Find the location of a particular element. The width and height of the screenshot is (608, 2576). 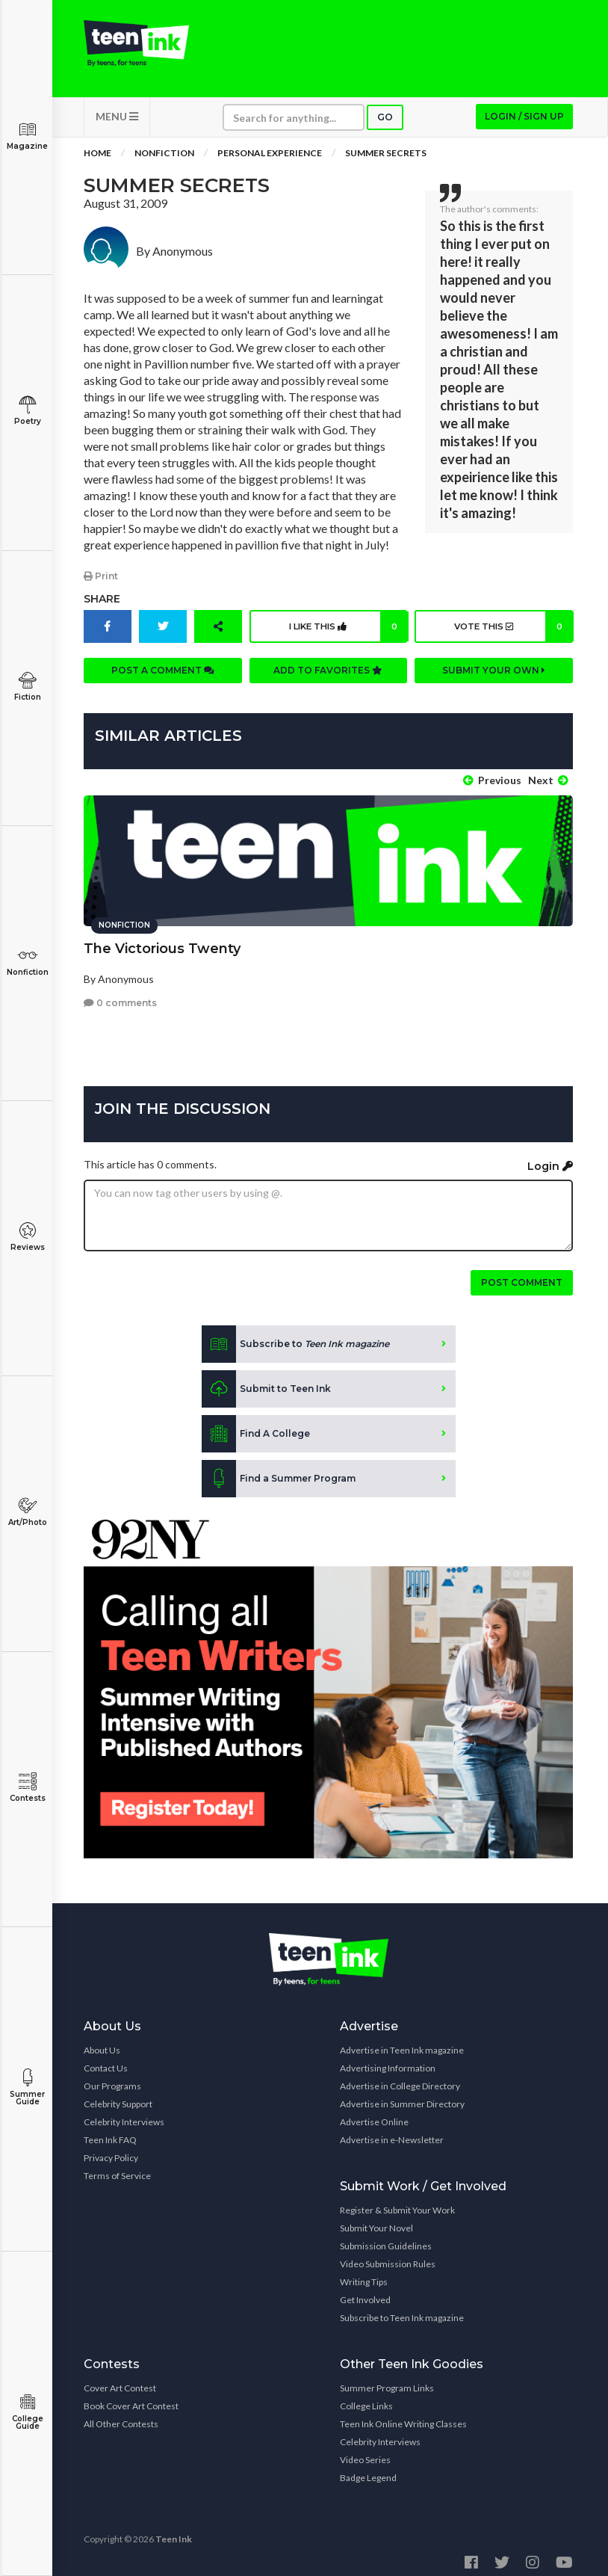

Advertise in College Directory is located at coordinates (400, 2078).